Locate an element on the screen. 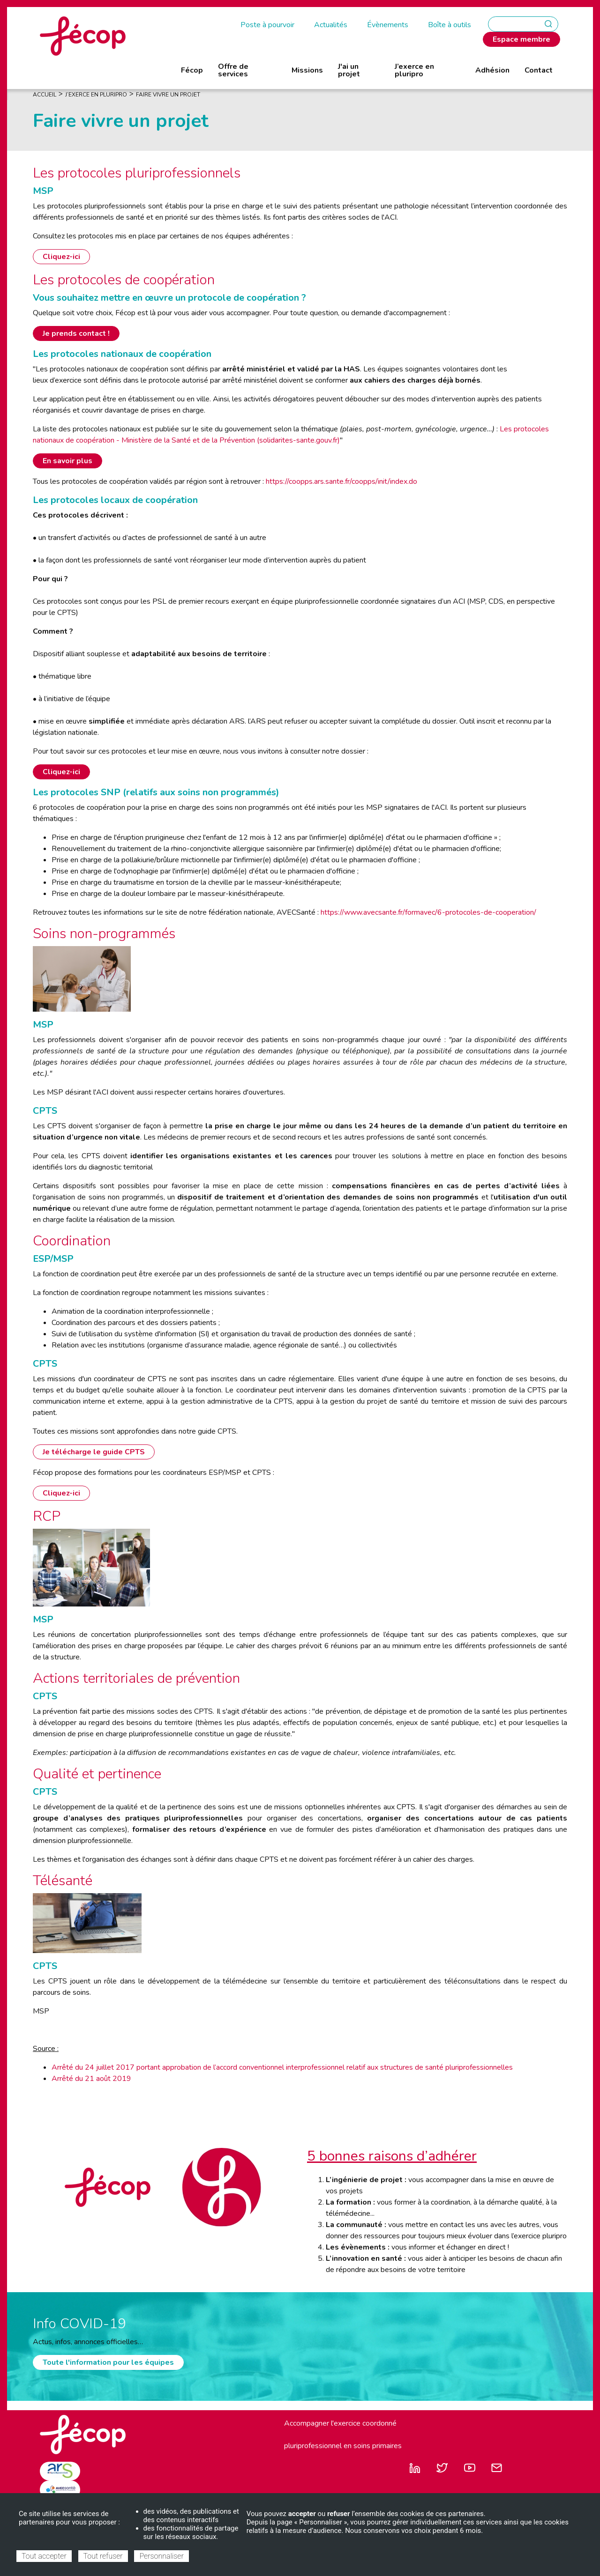 The image size is (600, 2576). Contact [menuitem] is located at coordinates (539, 70).